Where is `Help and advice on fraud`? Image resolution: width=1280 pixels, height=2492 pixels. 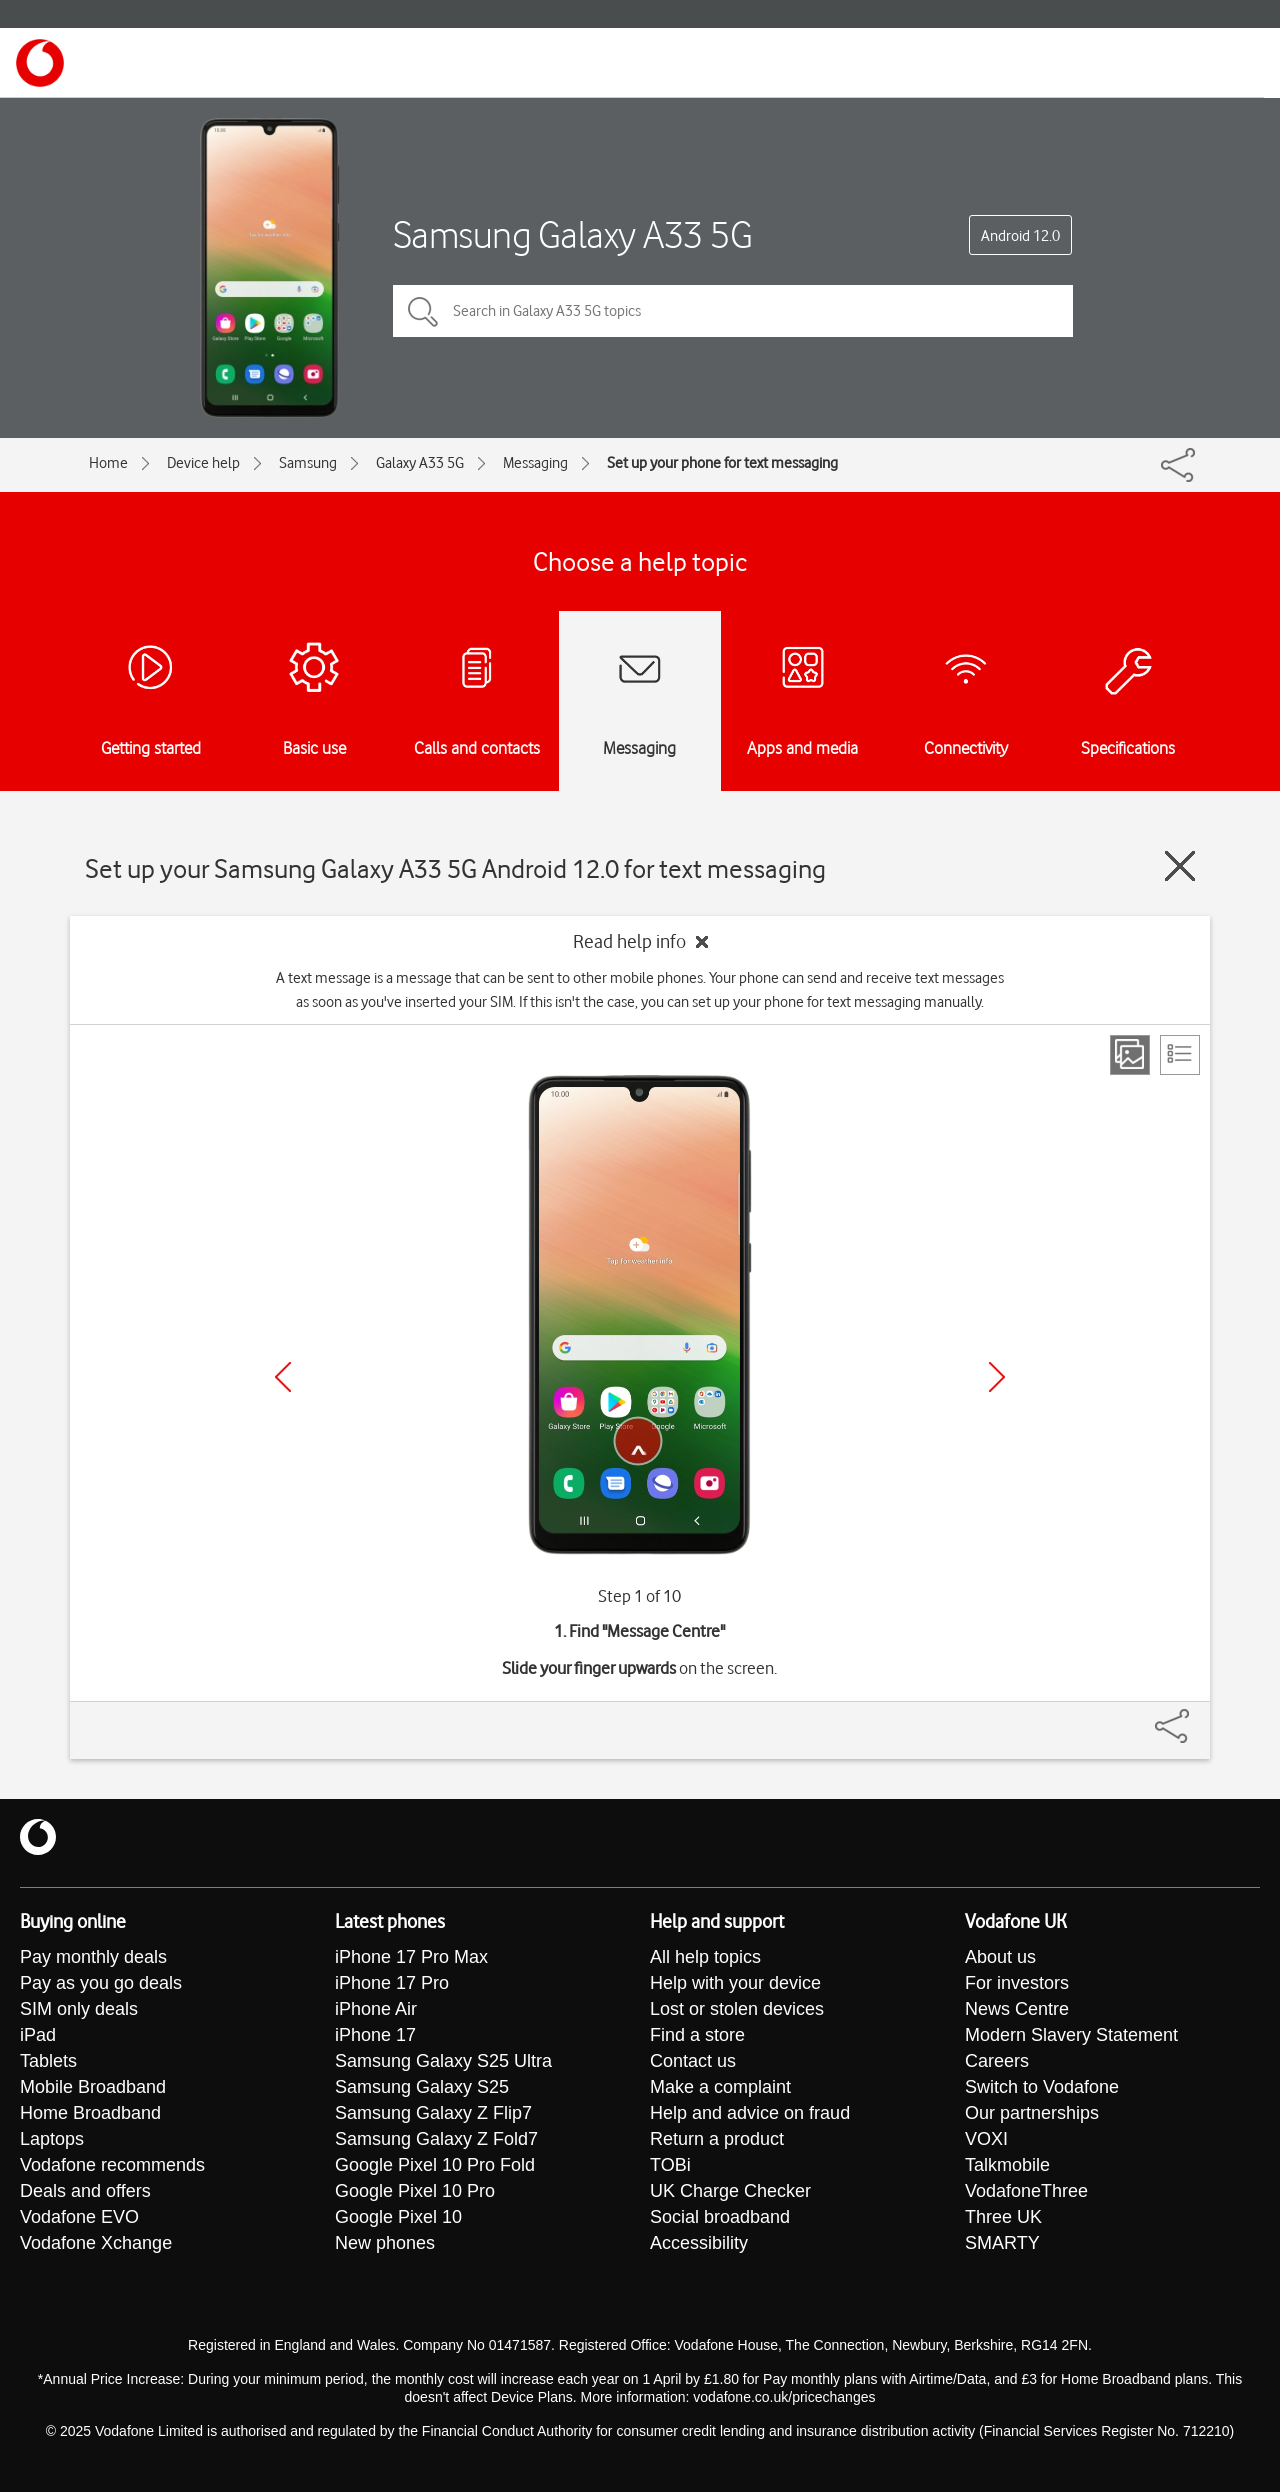
Help and advice on fraud is located at coordinates (750, 2113).